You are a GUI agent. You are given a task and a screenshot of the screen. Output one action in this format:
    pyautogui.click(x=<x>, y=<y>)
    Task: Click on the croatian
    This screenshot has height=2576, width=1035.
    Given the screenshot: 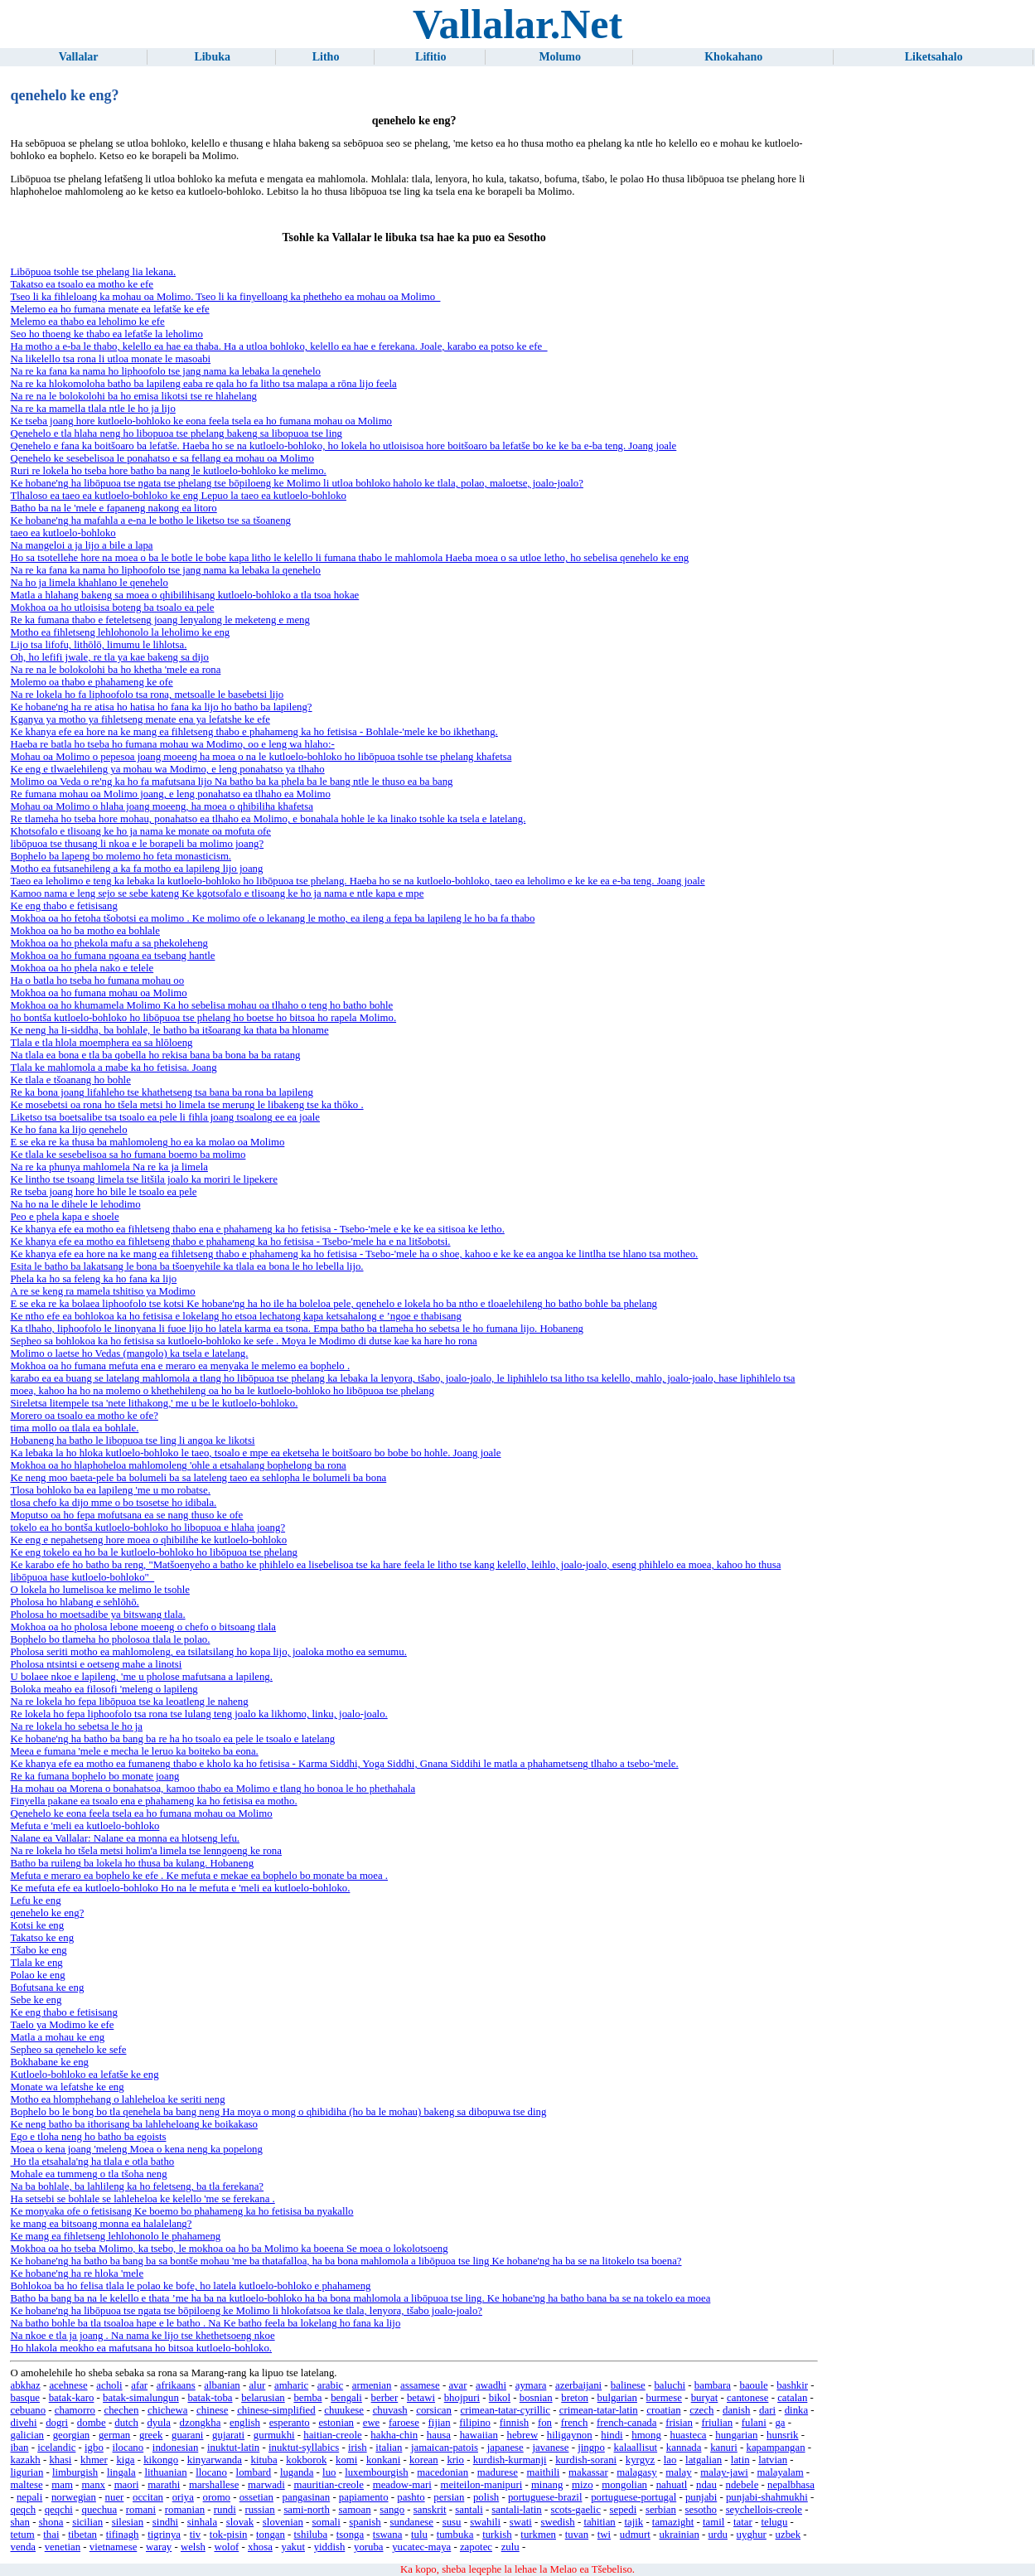 What is the action you would take?
    pyautogui.click(x=663, y=2410)
    